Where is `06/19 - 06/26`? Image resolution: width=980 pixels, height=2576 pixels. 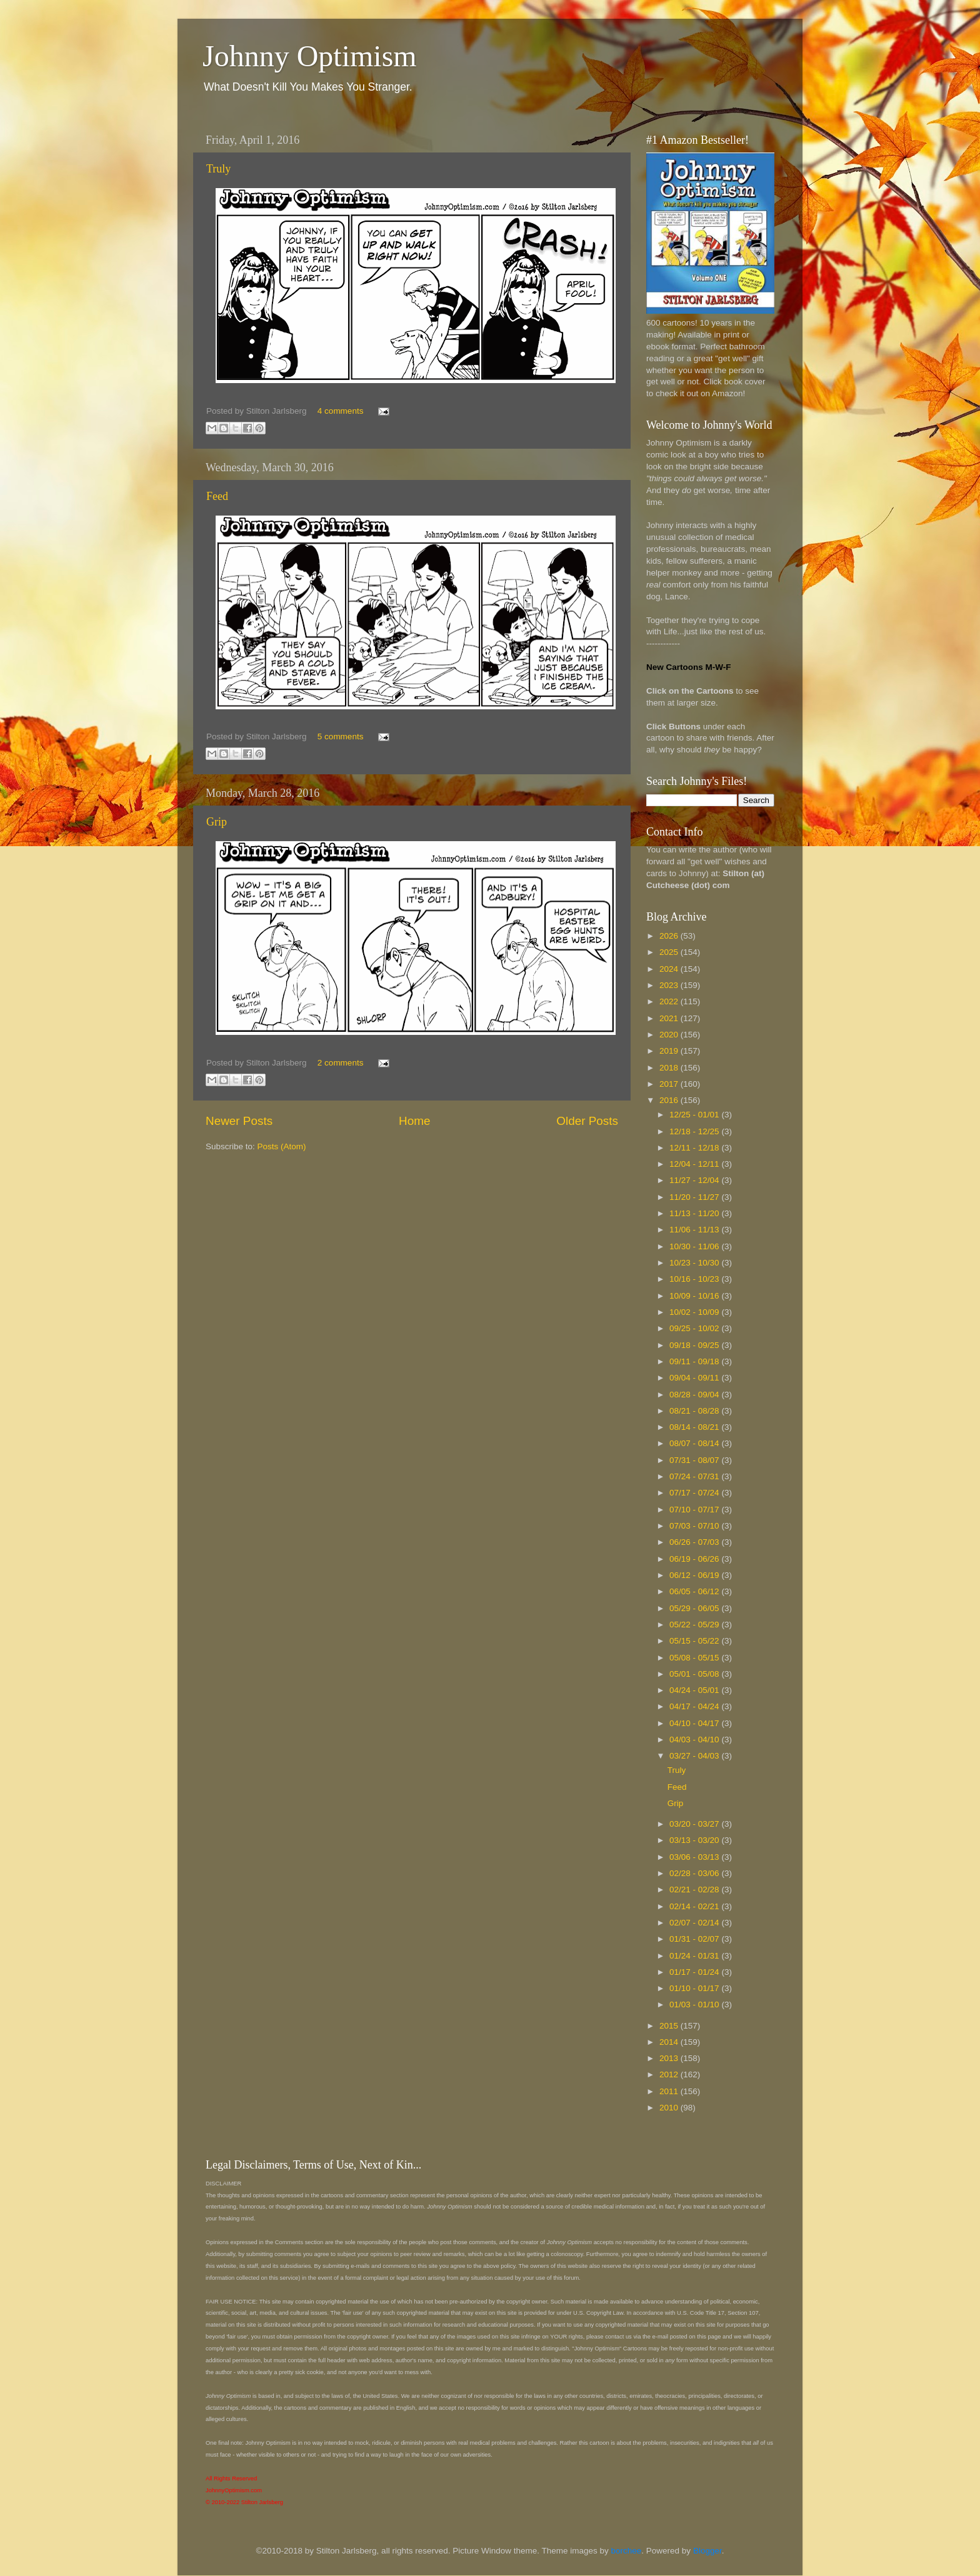
06/19 - 06/26 is located at coordinates (695, 1559).